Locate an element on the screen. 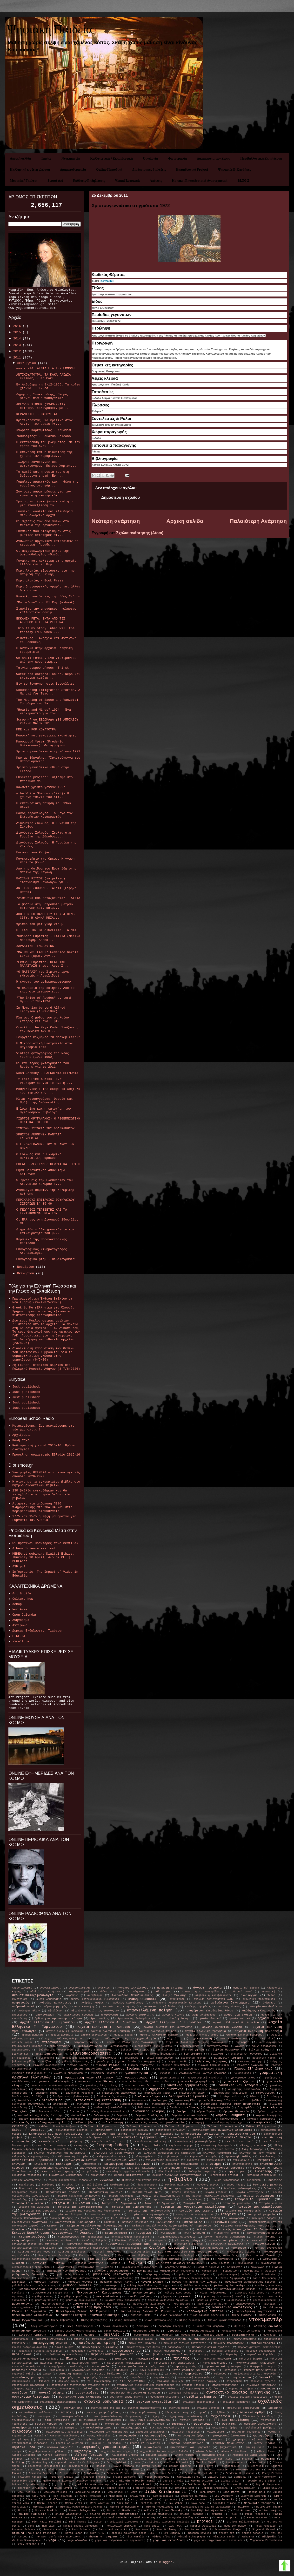  οθωμανικά millet is located at coordinates (202, 2330).